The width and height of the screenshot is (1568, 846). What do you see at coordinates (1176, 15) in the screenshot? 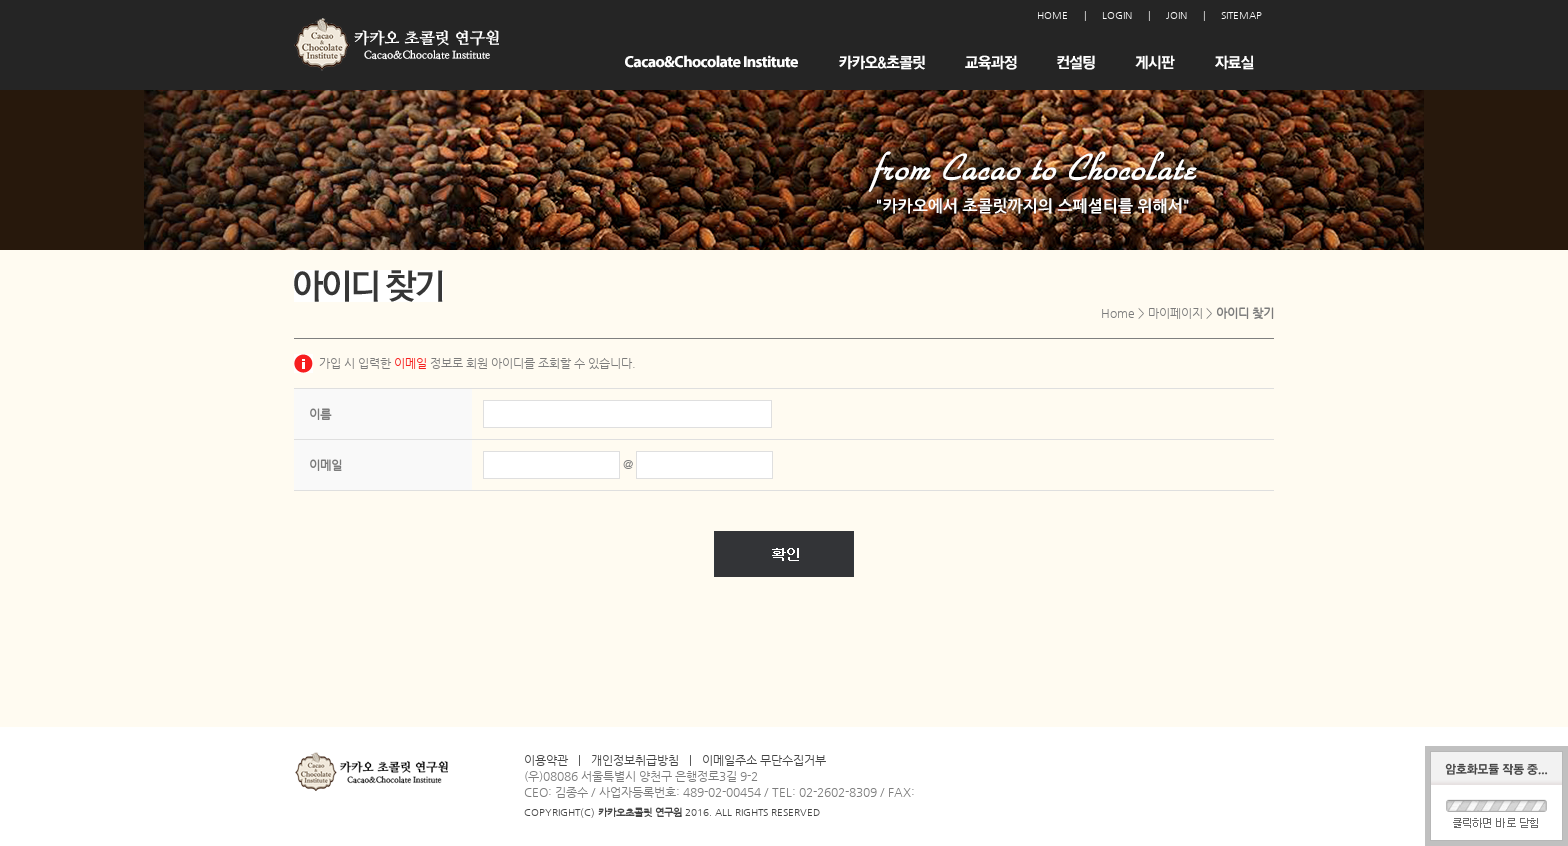
I see `JOIN` at bounding box center [1176, 15].